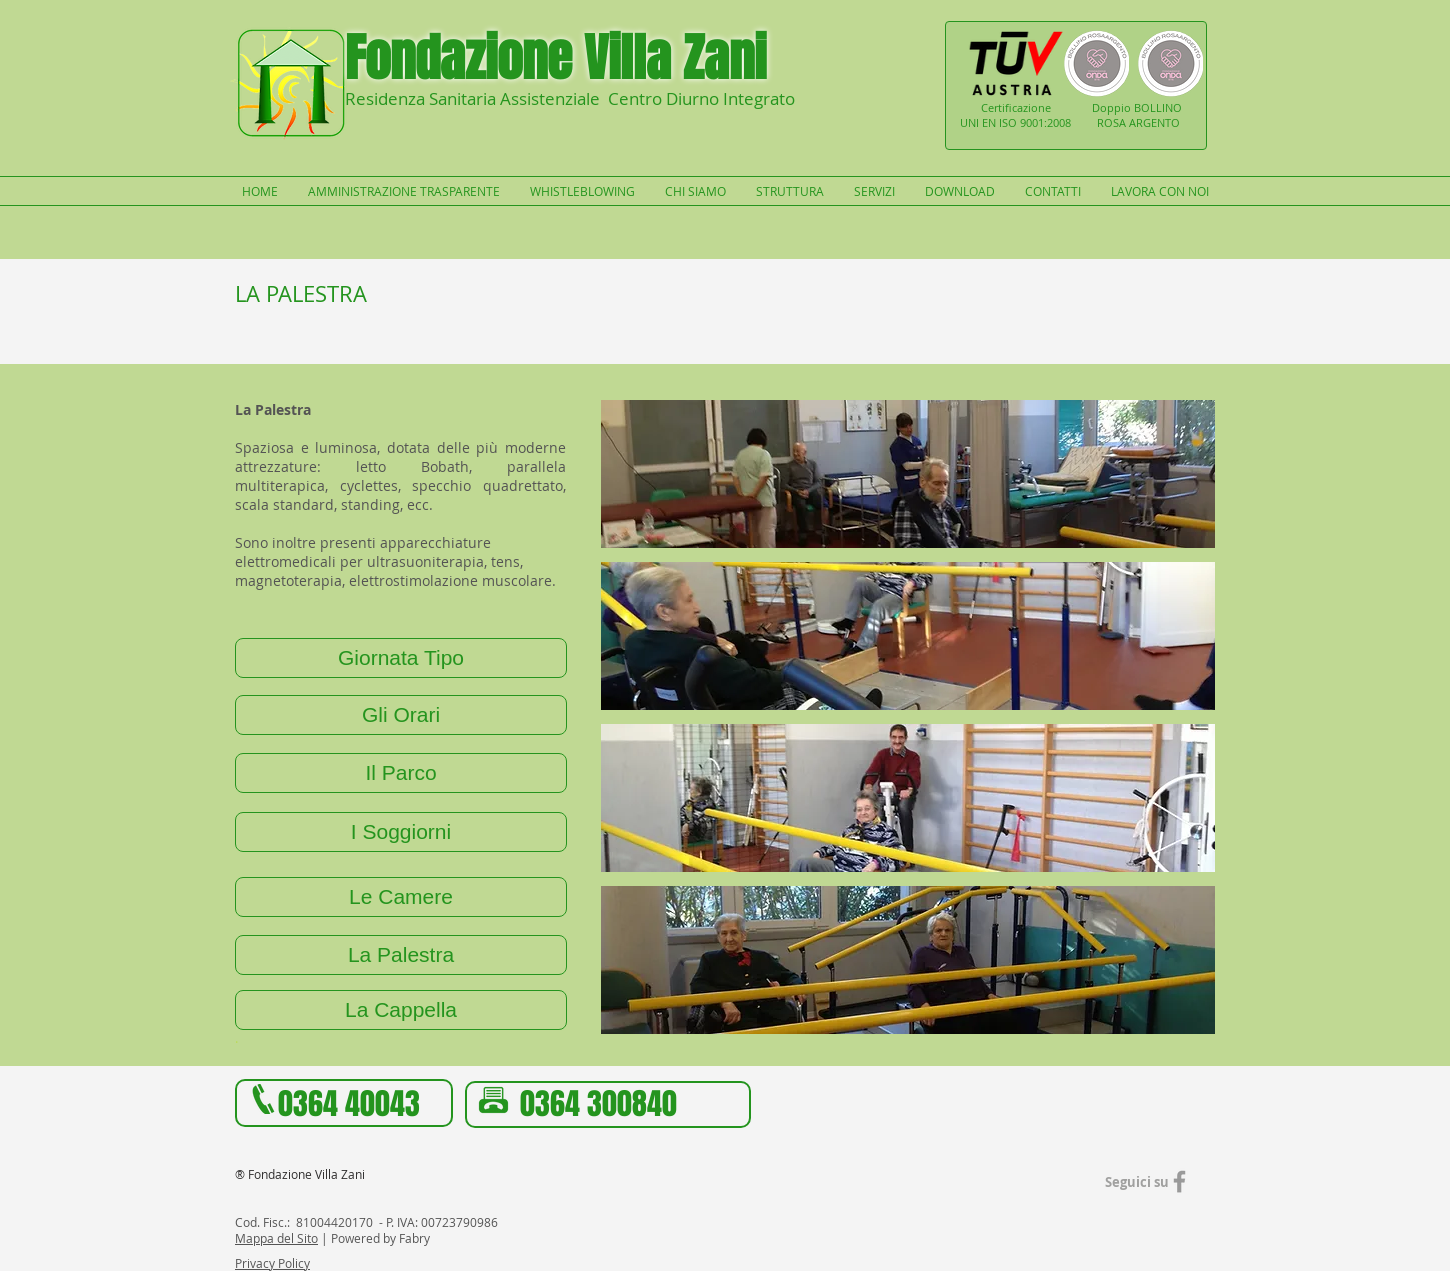 Image resolution: width=1450 pixels, height=1271 pixels. Describe the element at coordinates (1045, 122) in the screenshot. I see `9001:2008` at that location.